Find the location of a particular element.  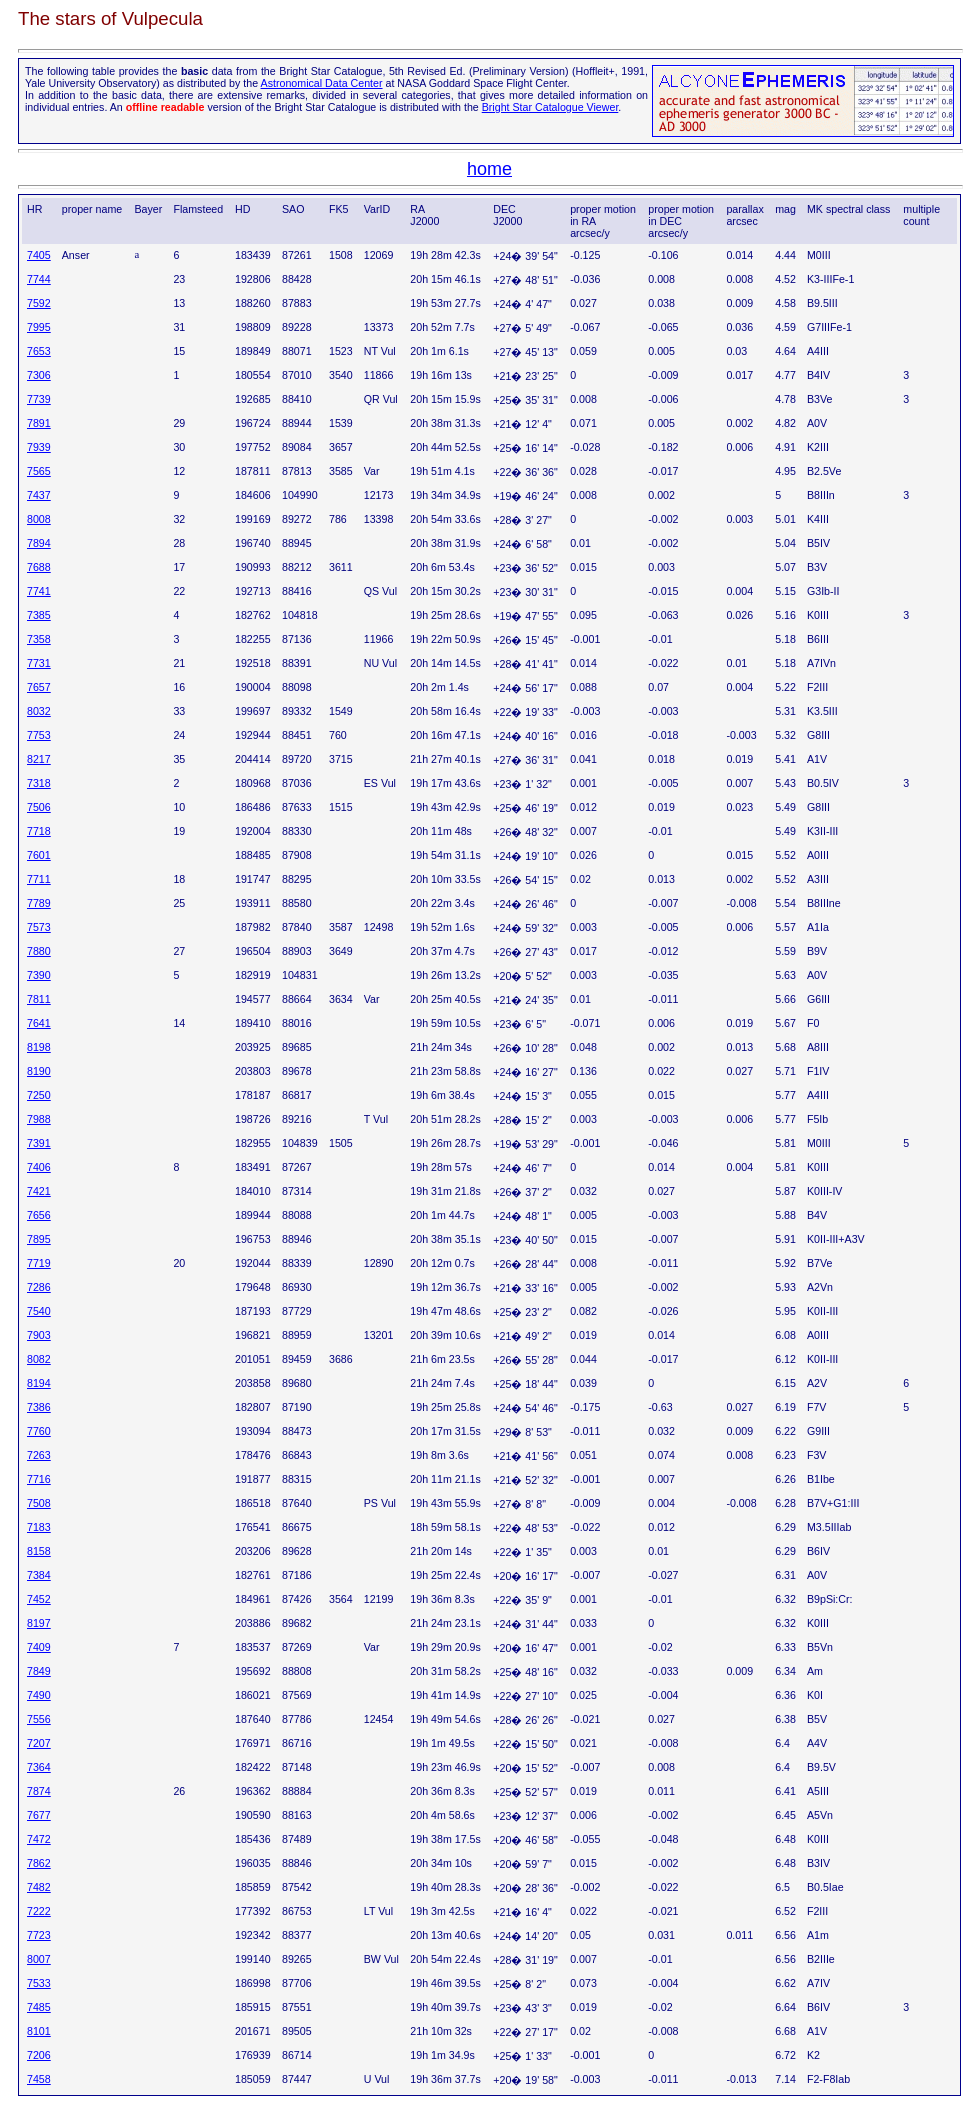

7891 is located at coordinates (39, 423).